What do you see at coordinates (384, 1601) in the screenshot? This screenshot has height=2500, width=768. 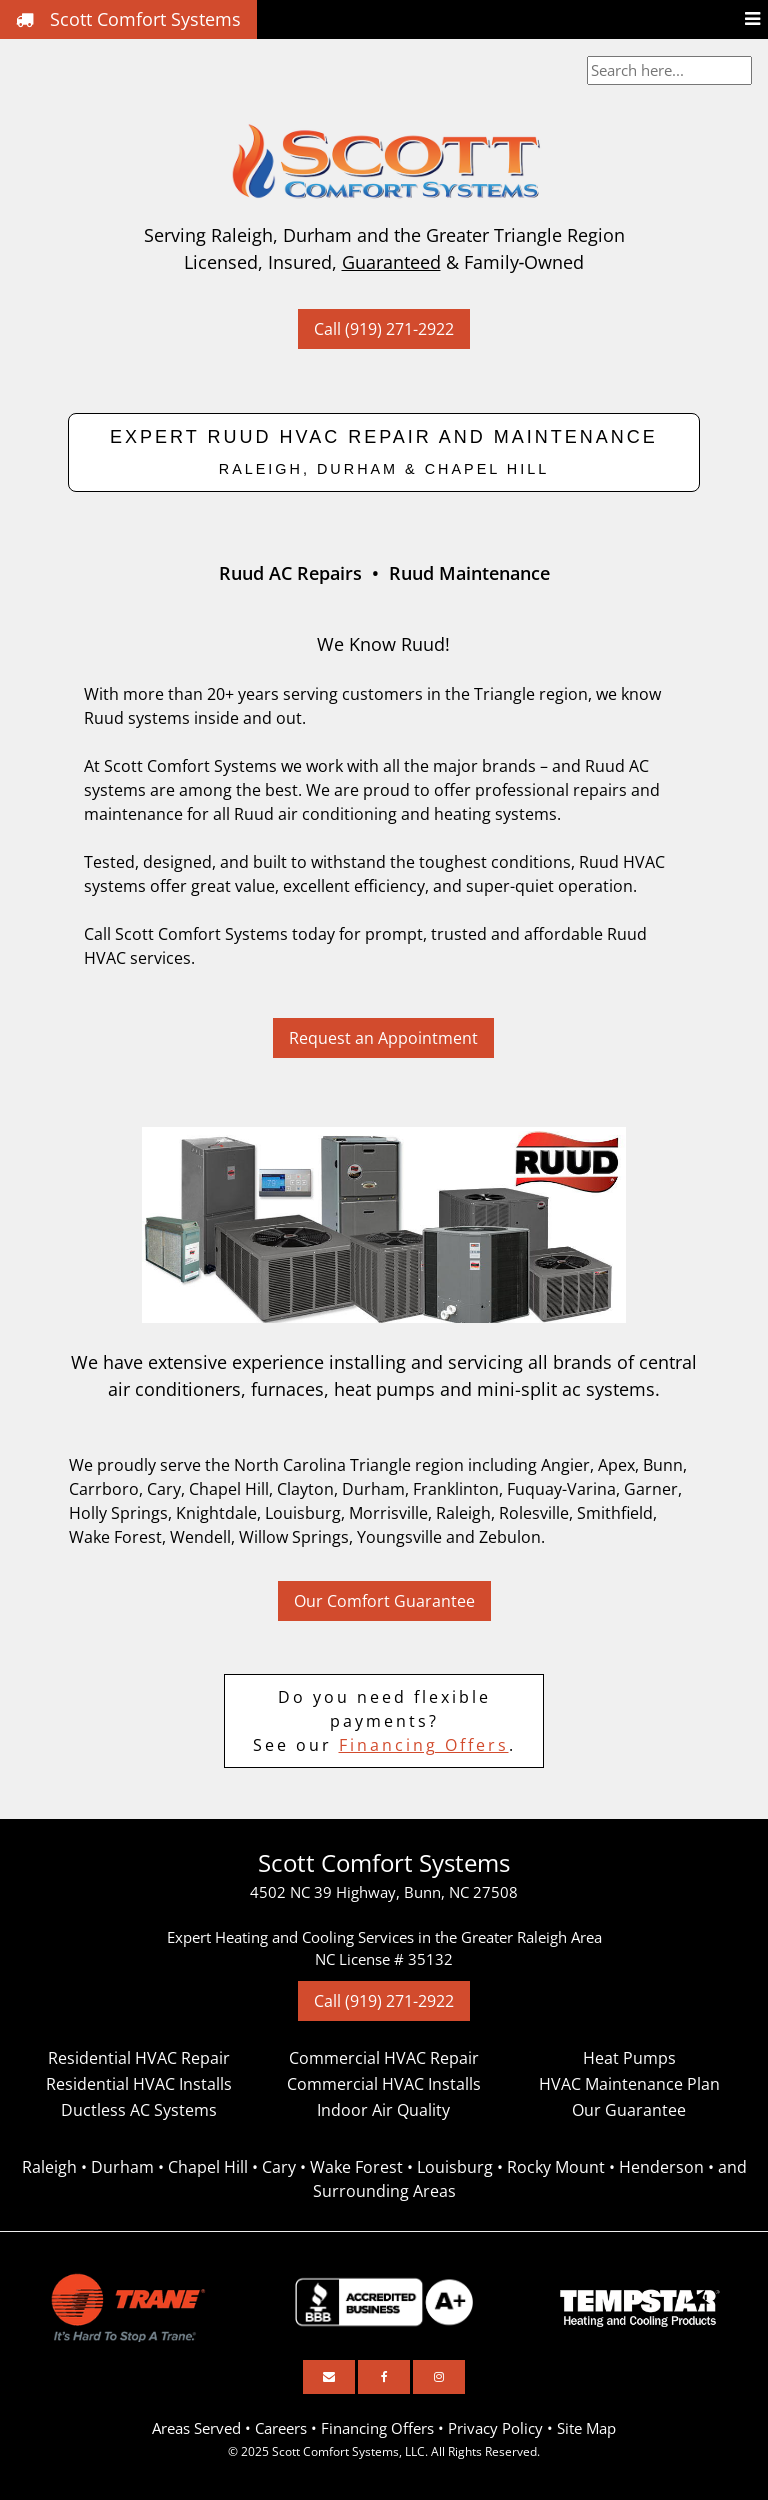 I see `Our Comfort Guarantee` at bounding box center [384, 1601].